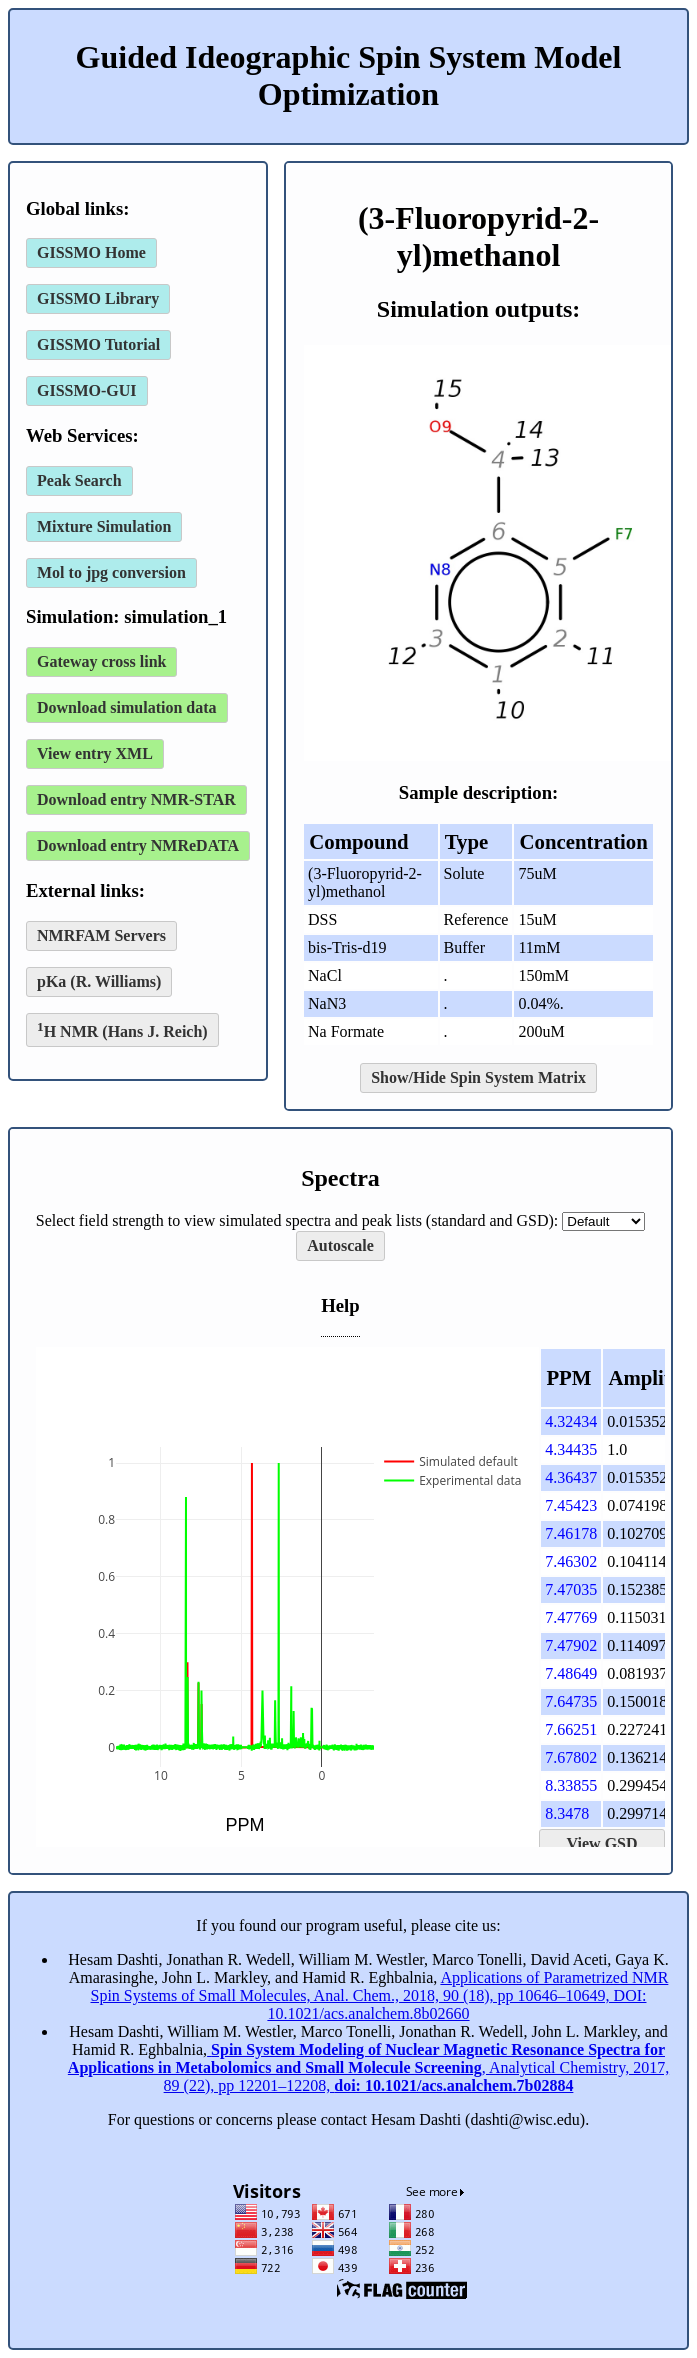 This screenshot has width=697, height=2358. Describe the element at coordinates (567, 1813) in the screenshot. I see `8.3478` at that location.